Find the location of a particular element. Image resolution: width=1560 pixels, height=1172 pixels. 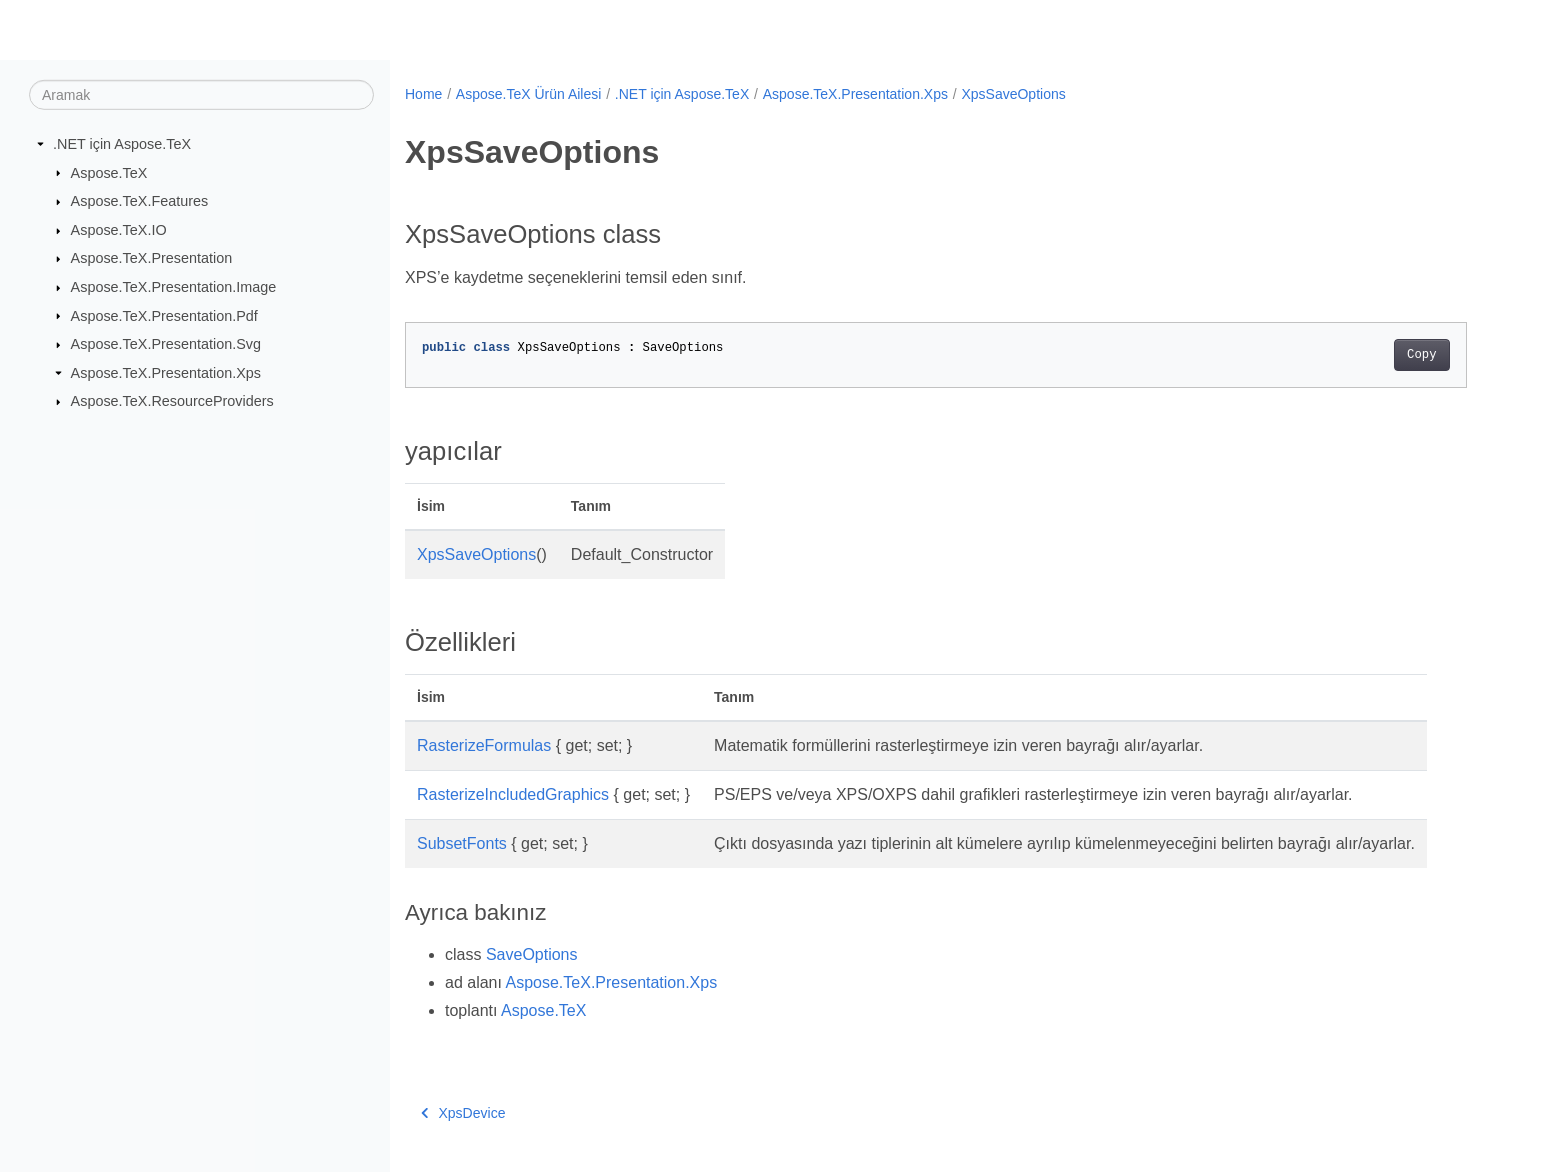

RasterizeFormulas is located at coordinates (484, 745).